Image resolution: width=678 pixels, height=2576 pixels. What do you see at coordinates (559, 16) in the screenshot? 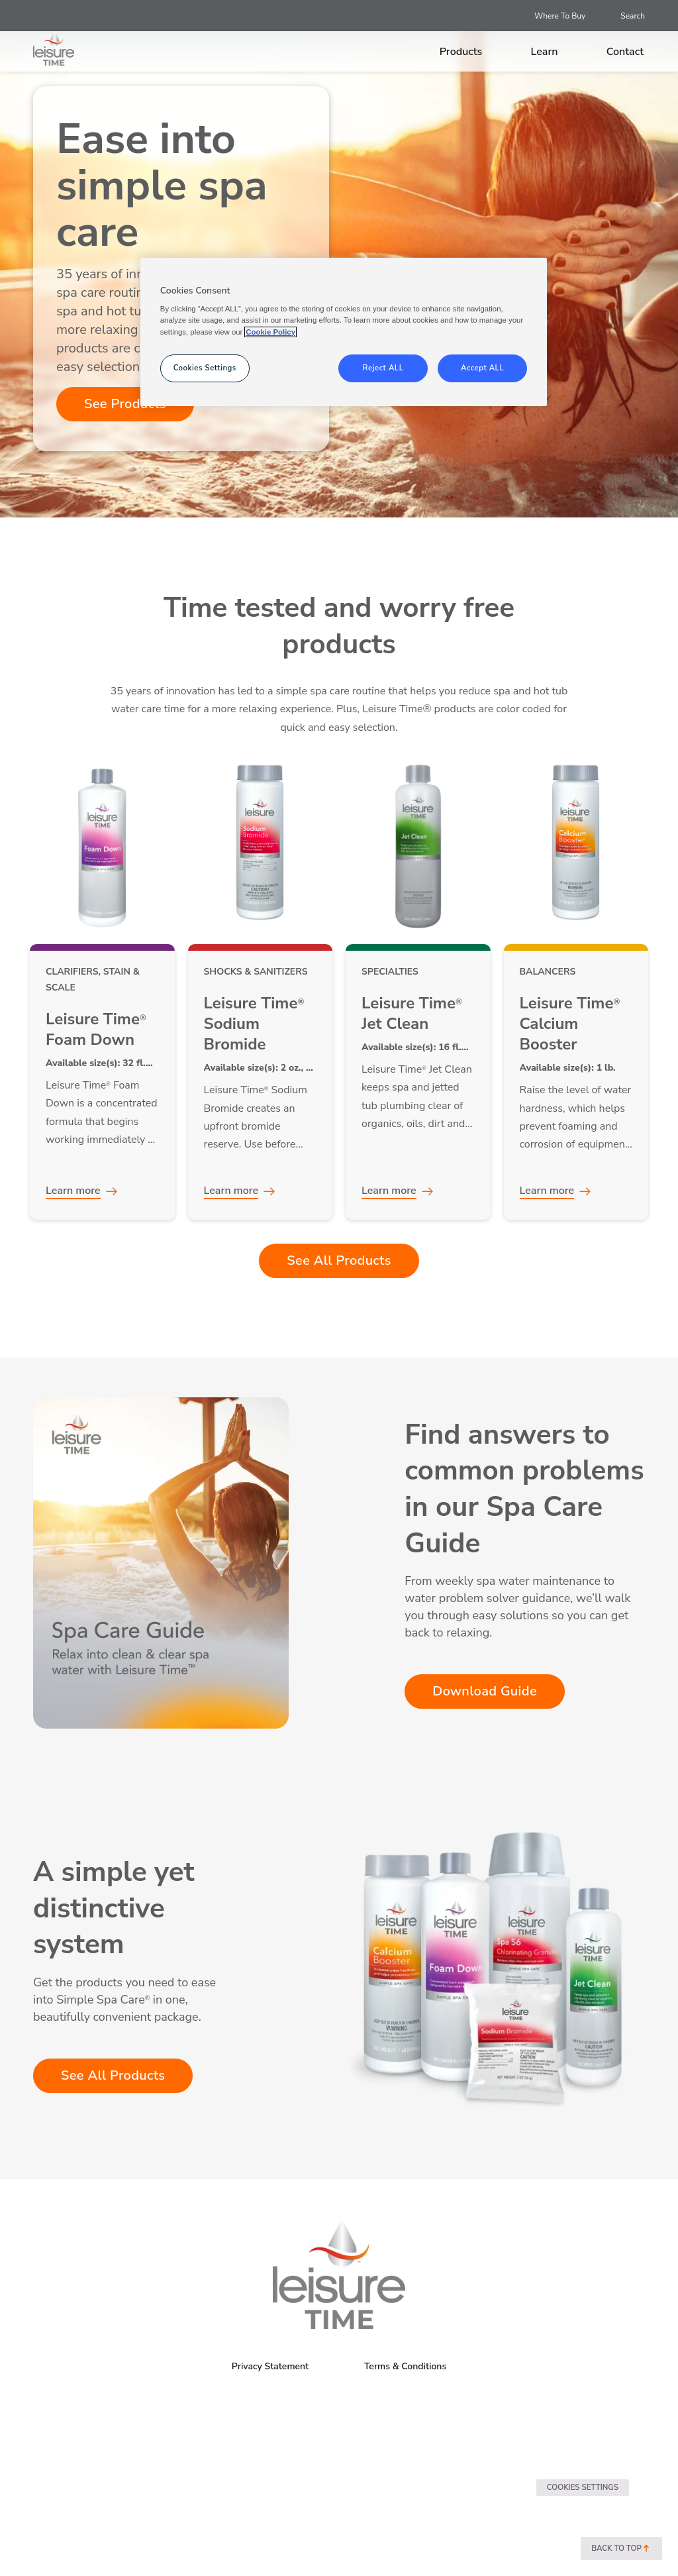
I see `Where To Buy` at bounding box center [559, 16].